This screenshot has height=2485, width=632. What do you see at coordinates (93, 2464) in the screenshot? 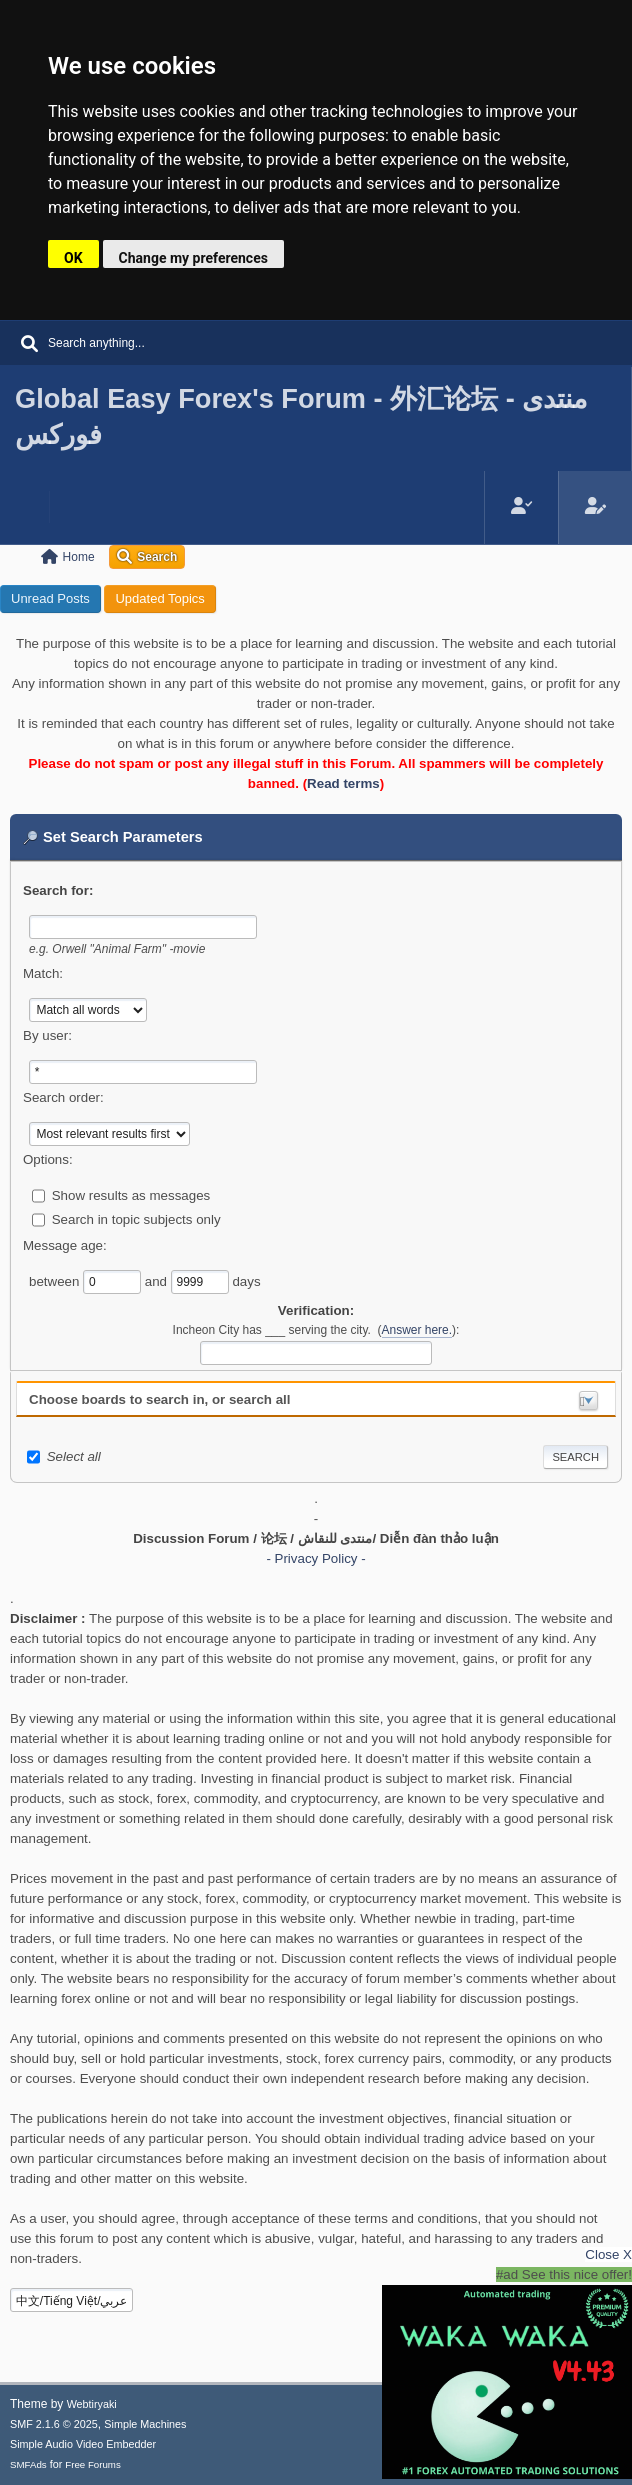
I see `Free Forums` at bounding box center [93, 2464].